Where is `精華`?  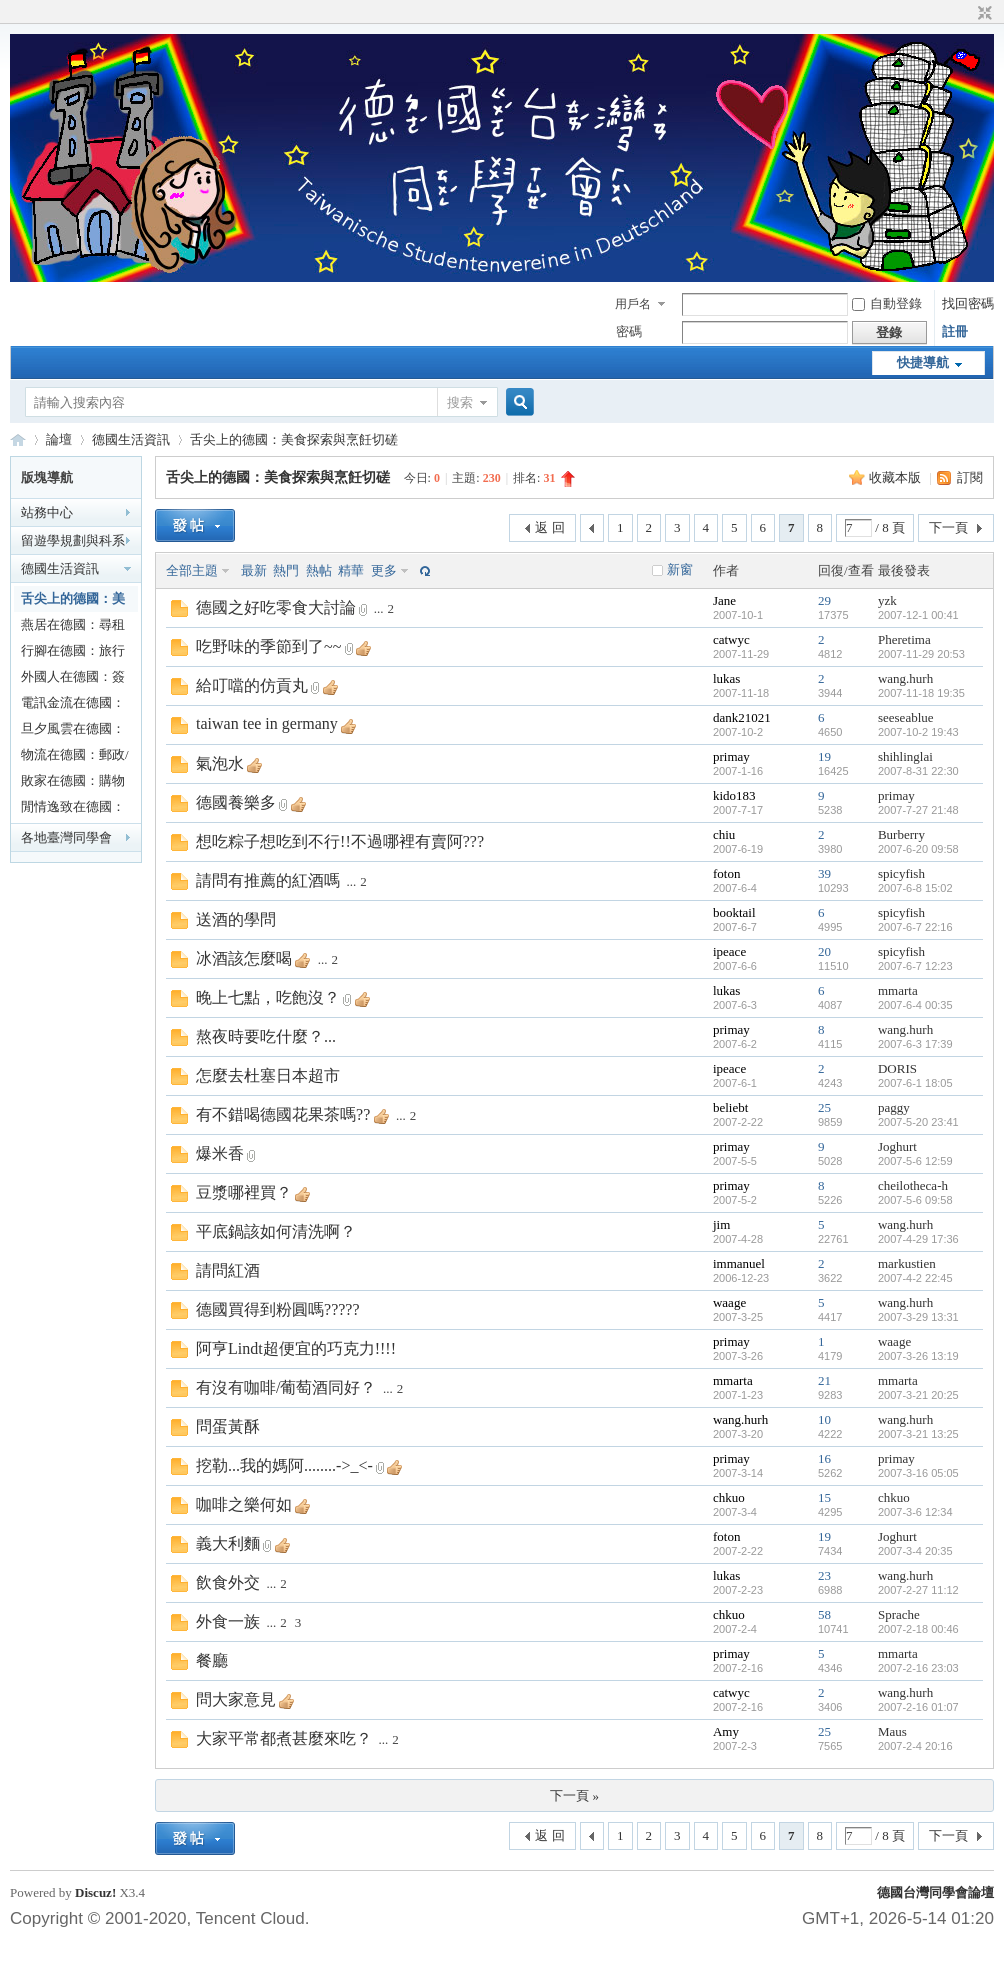
精華 is located at coordinates (351, 570).